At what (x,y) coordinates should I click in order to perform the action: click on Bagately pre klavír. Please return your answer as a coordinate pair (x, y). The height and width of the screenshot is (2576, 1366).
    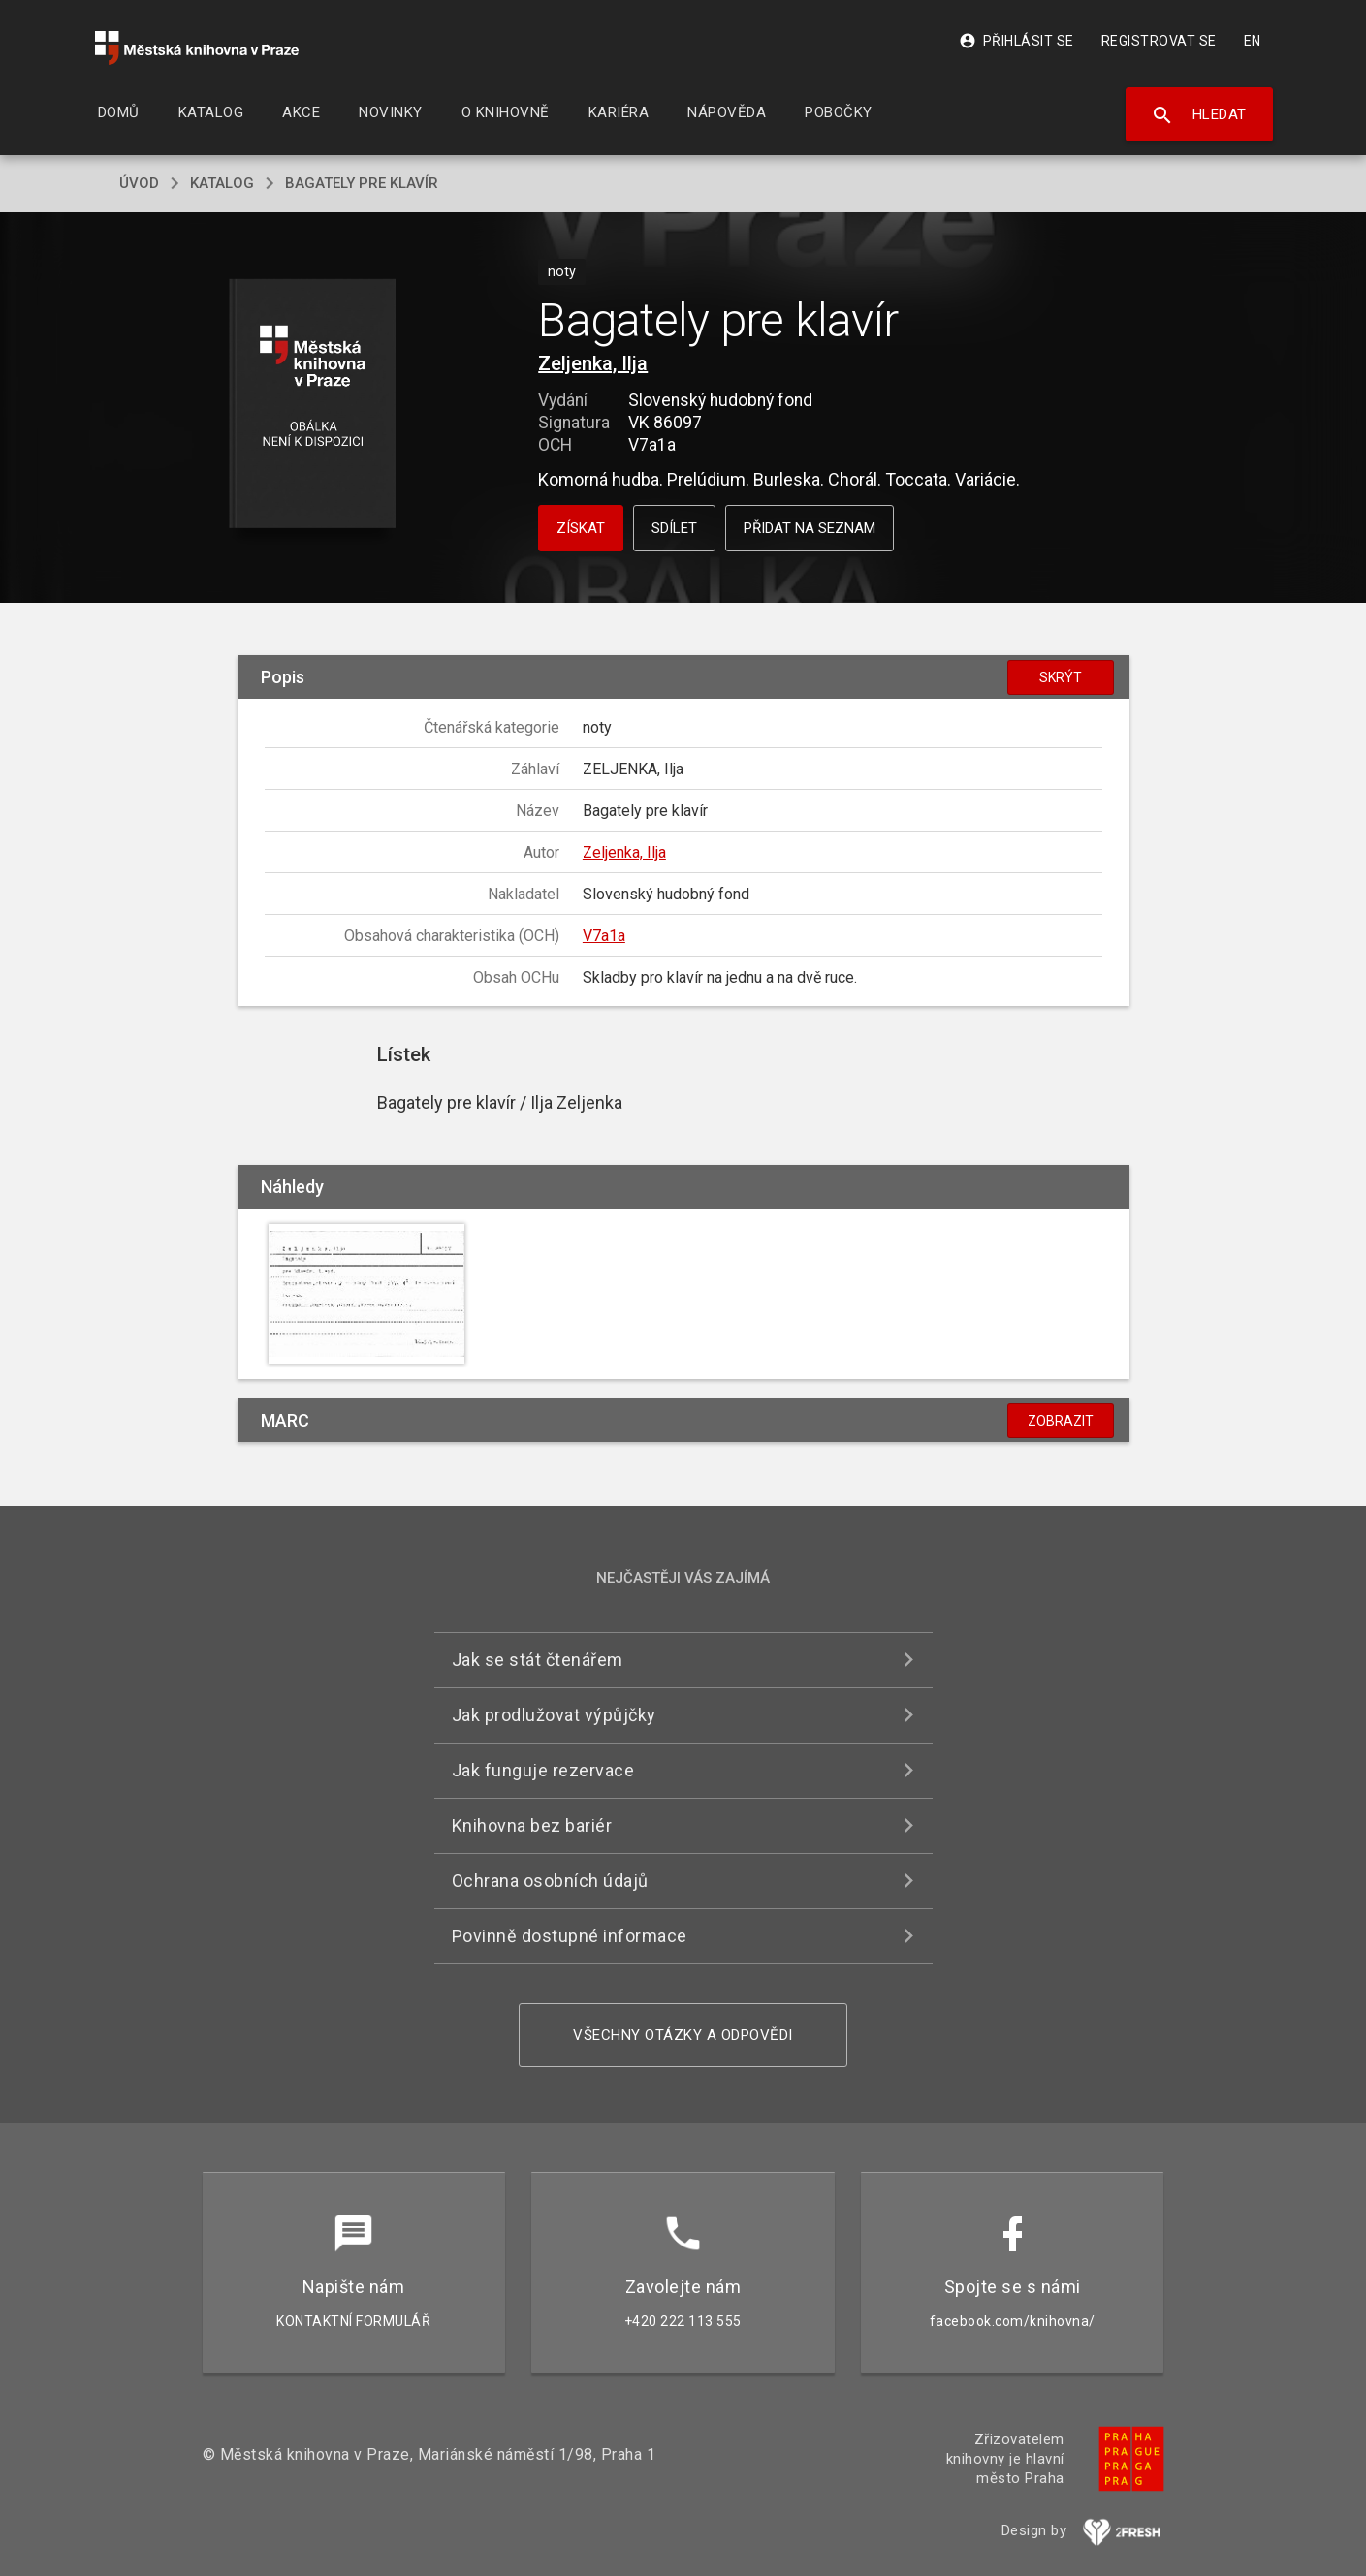
    Looking at the image, I should click on (361, 183).